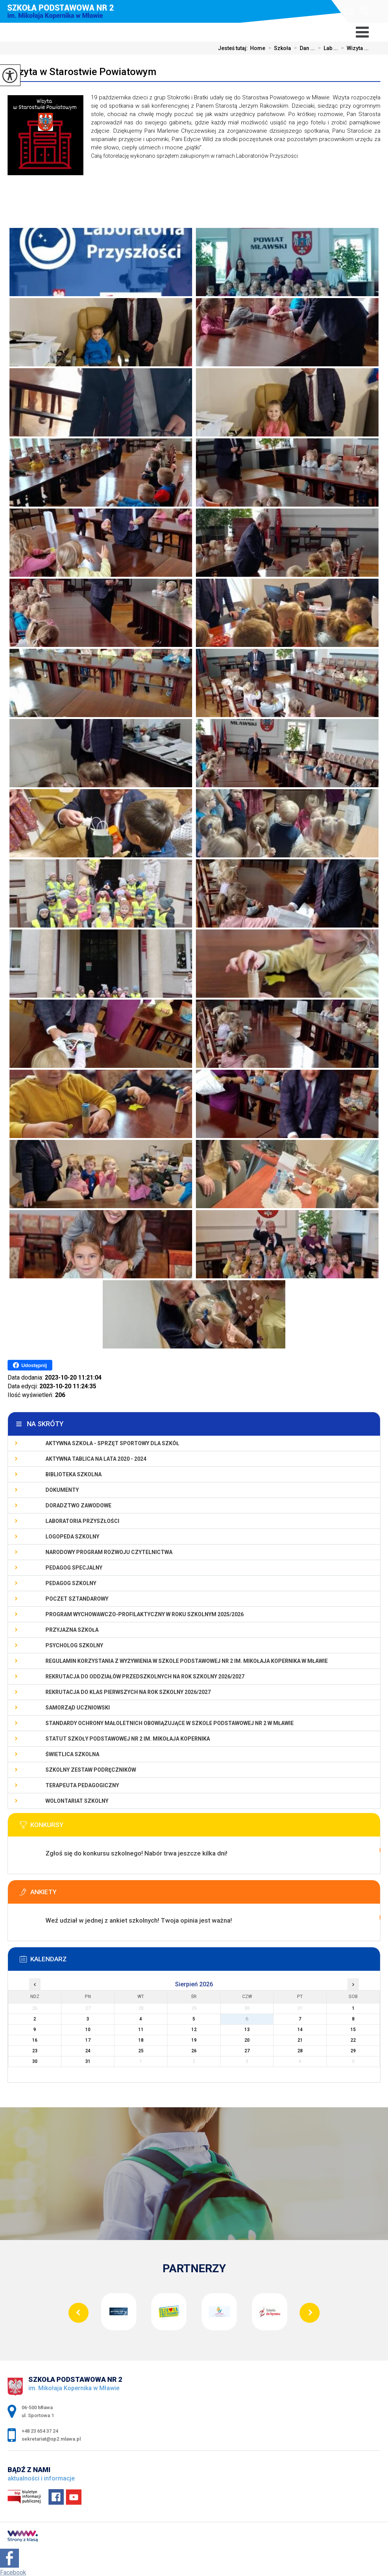  I want to click on Dan ..., so click(303, 48).